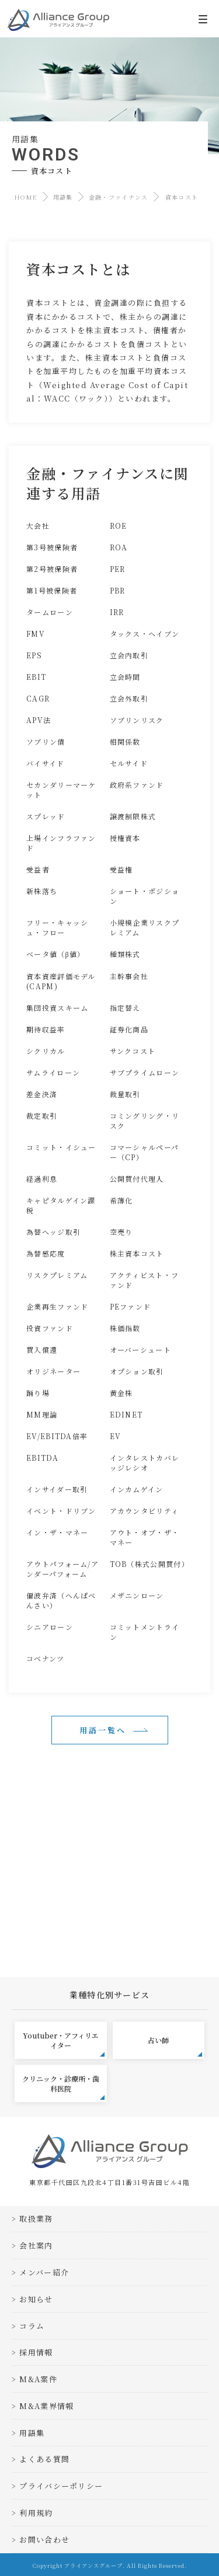 The height and width of the screenshot is (2576, 219). Describe the element at coordinates (41, 1350) in the screenshot. I see `買入償還` at that location.